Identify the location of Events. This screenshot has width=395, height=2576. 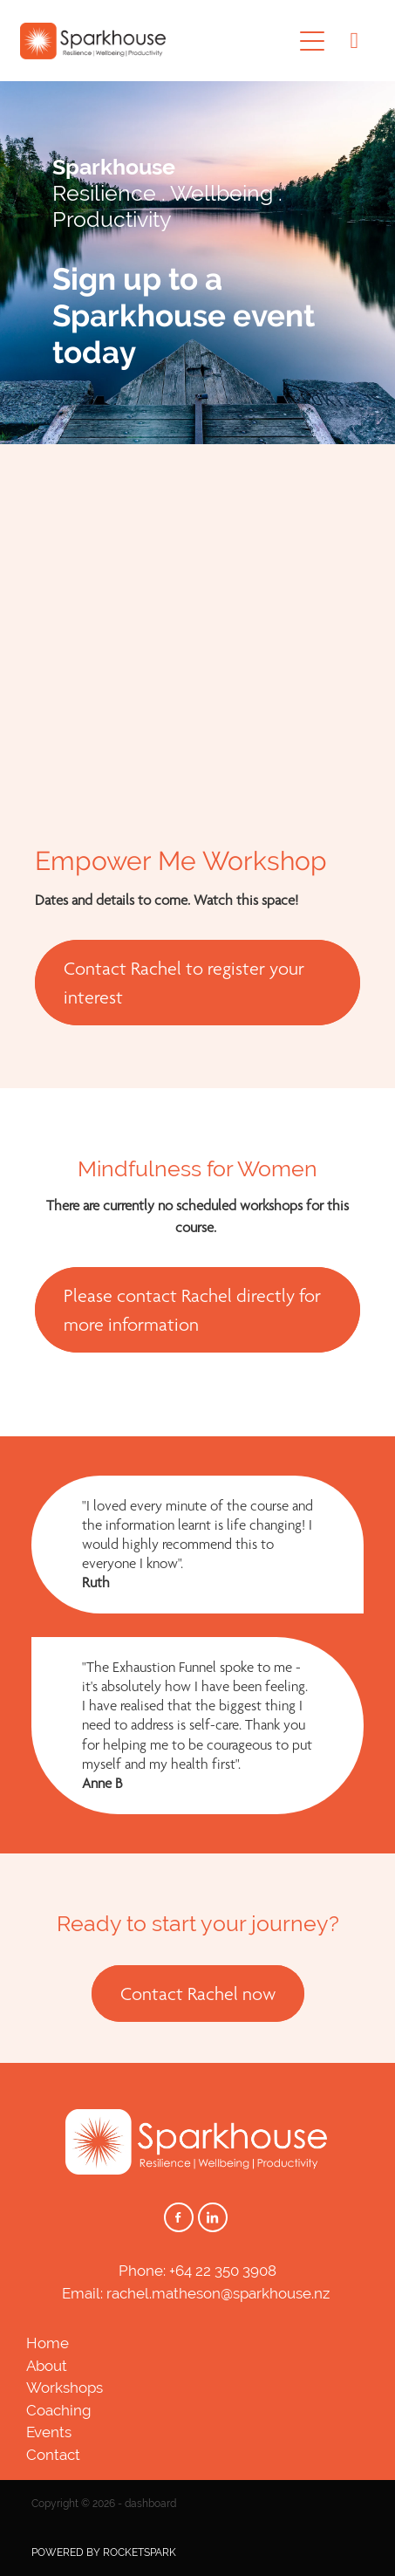
(49, 2432).